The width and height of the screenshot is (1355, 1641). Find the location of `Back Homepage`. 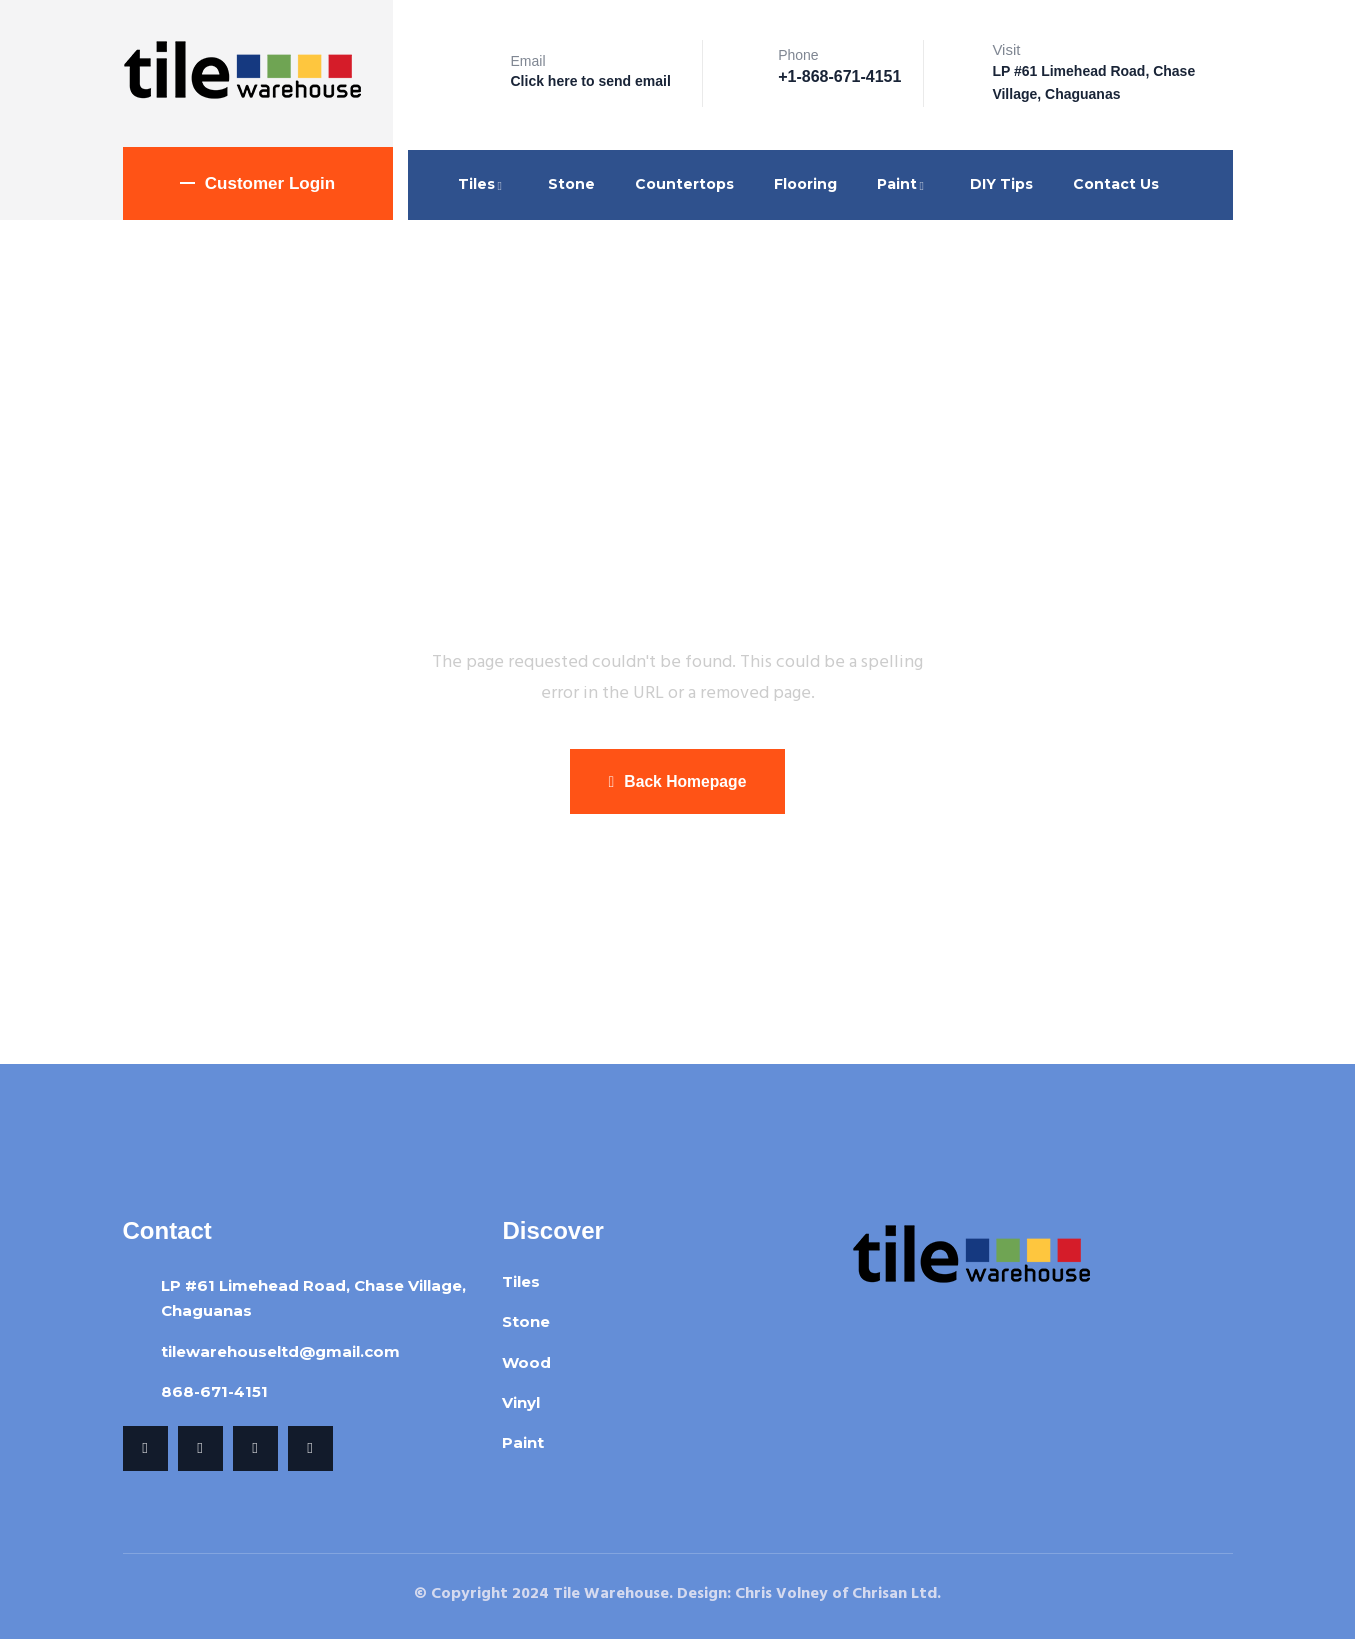

Back Homepage is located at coordinates (677, 782).